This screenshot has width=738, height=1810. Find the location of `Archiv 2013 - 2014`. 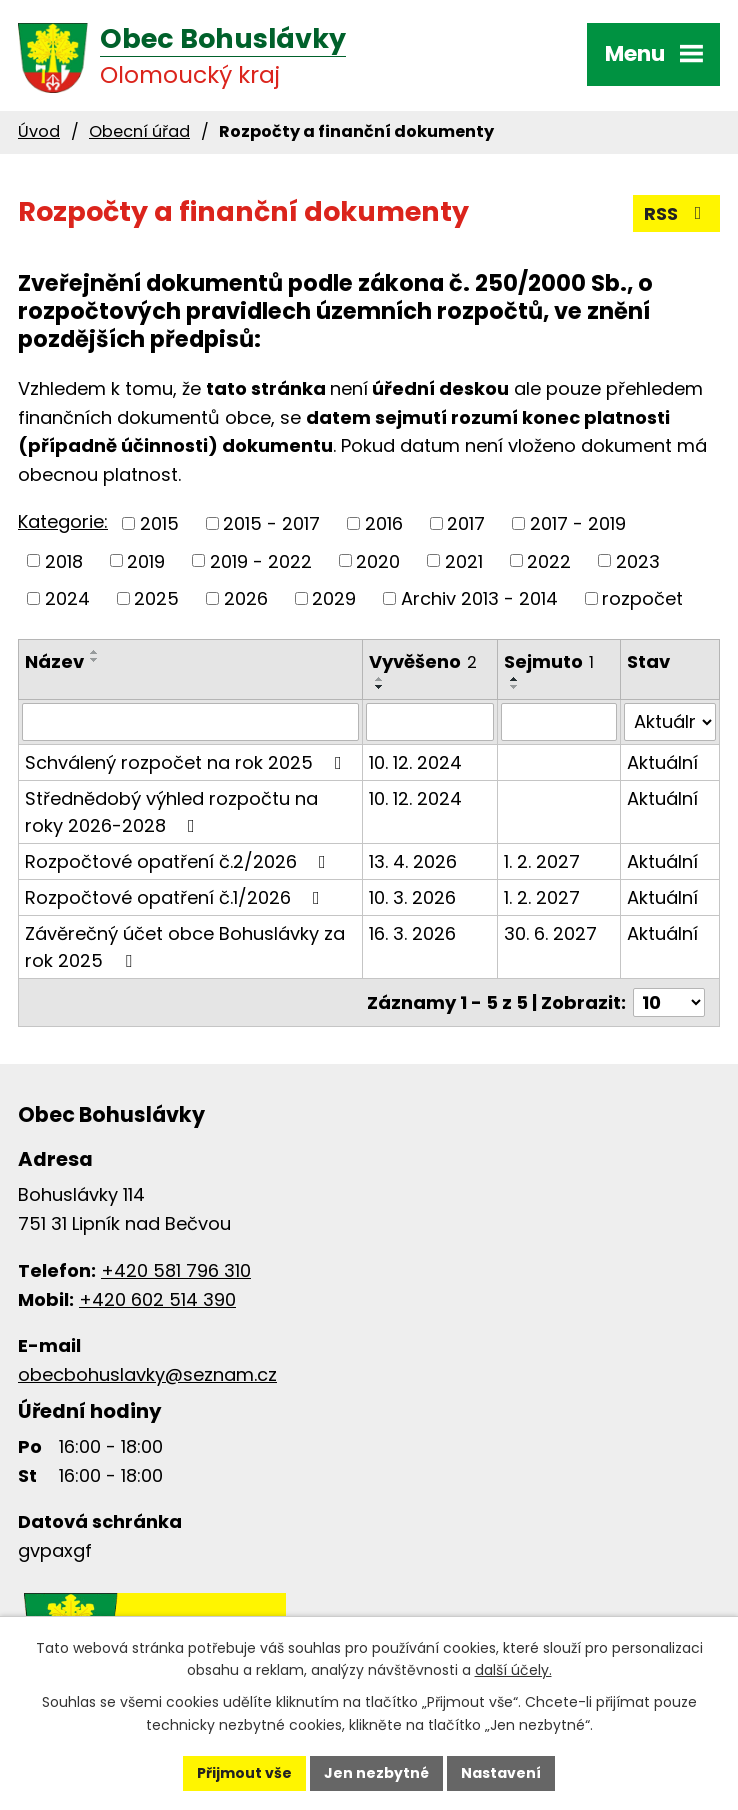

Archiv 2013 - 2014 is located at coordinates (479, 598).